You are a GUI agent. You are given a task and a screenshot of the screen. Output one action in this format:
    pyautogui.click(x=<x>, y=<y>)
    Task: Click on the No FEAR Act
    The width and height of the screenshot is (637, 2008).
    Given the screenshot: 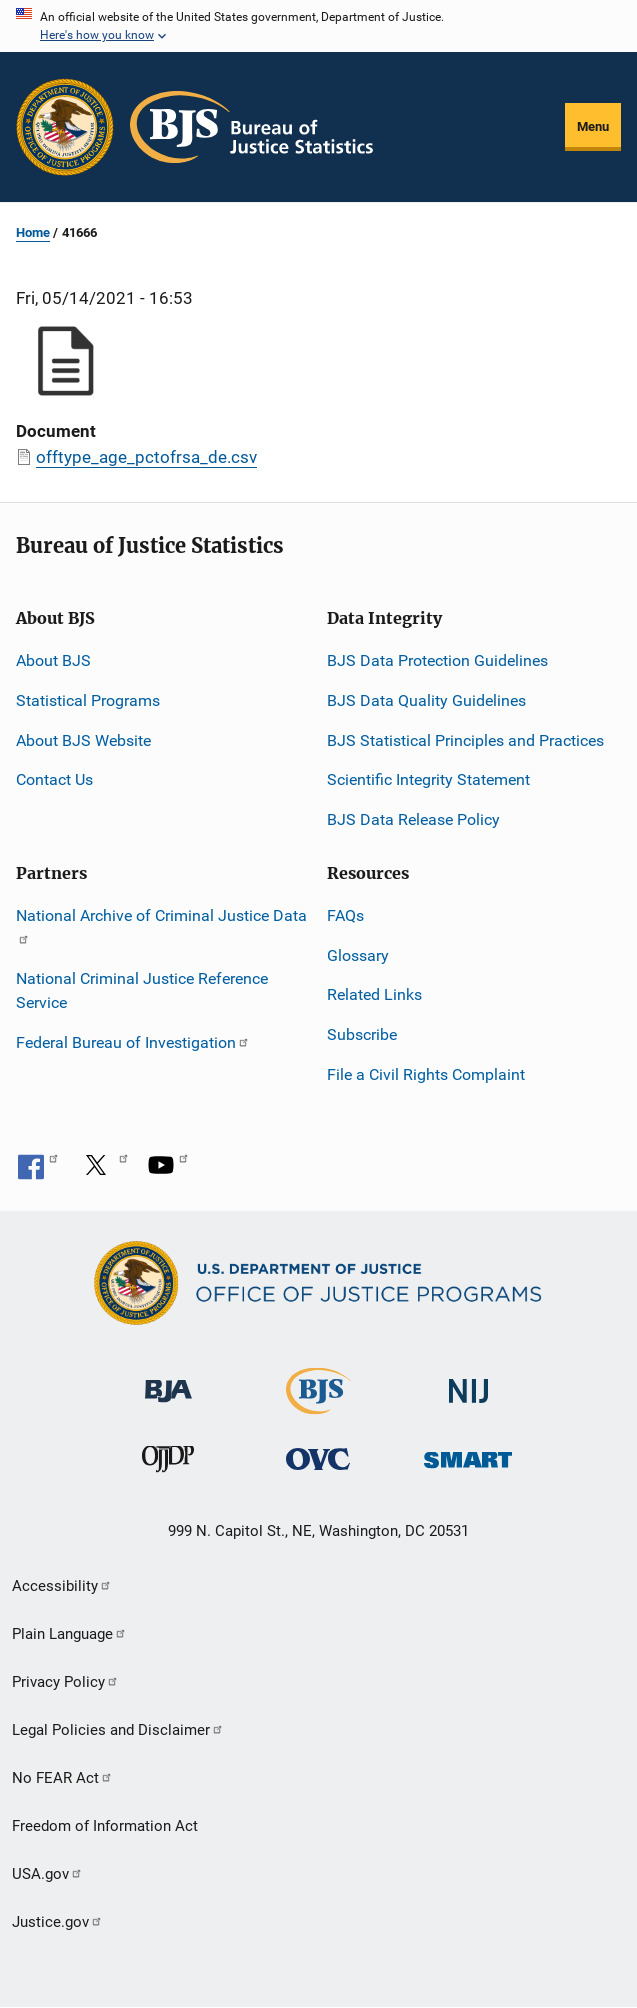 What is the action you would take?
    pyautogui.click(x=62, y=1778)
    